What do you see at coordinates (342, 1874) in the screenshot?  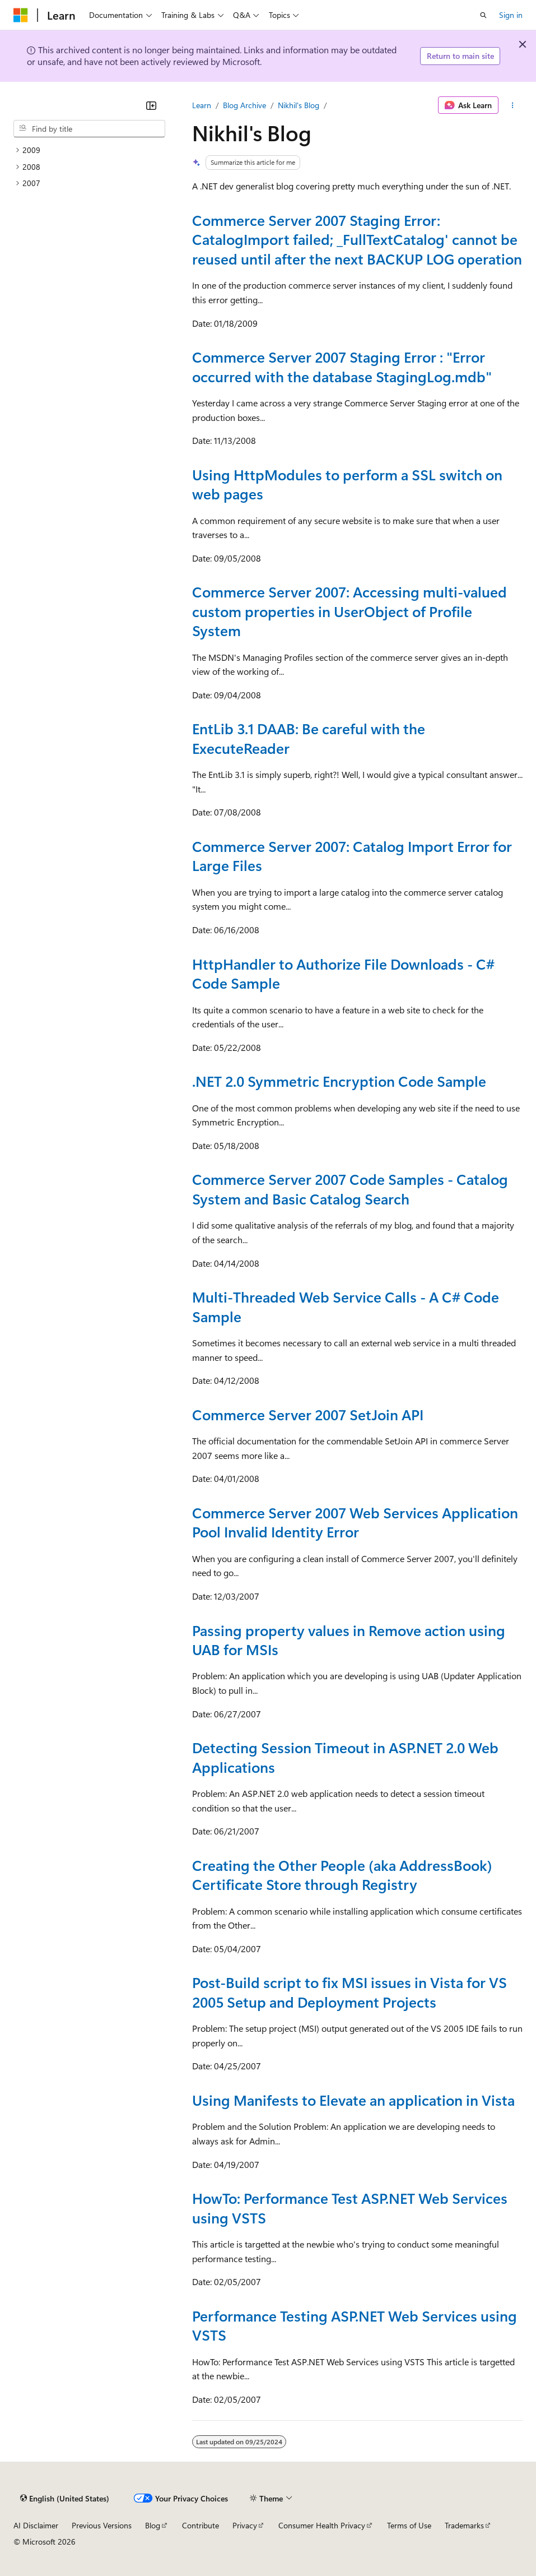 I see `Creating the Other People (aka AddressBook) Certificate Store through Registry` at bounding box center [342, 1874].